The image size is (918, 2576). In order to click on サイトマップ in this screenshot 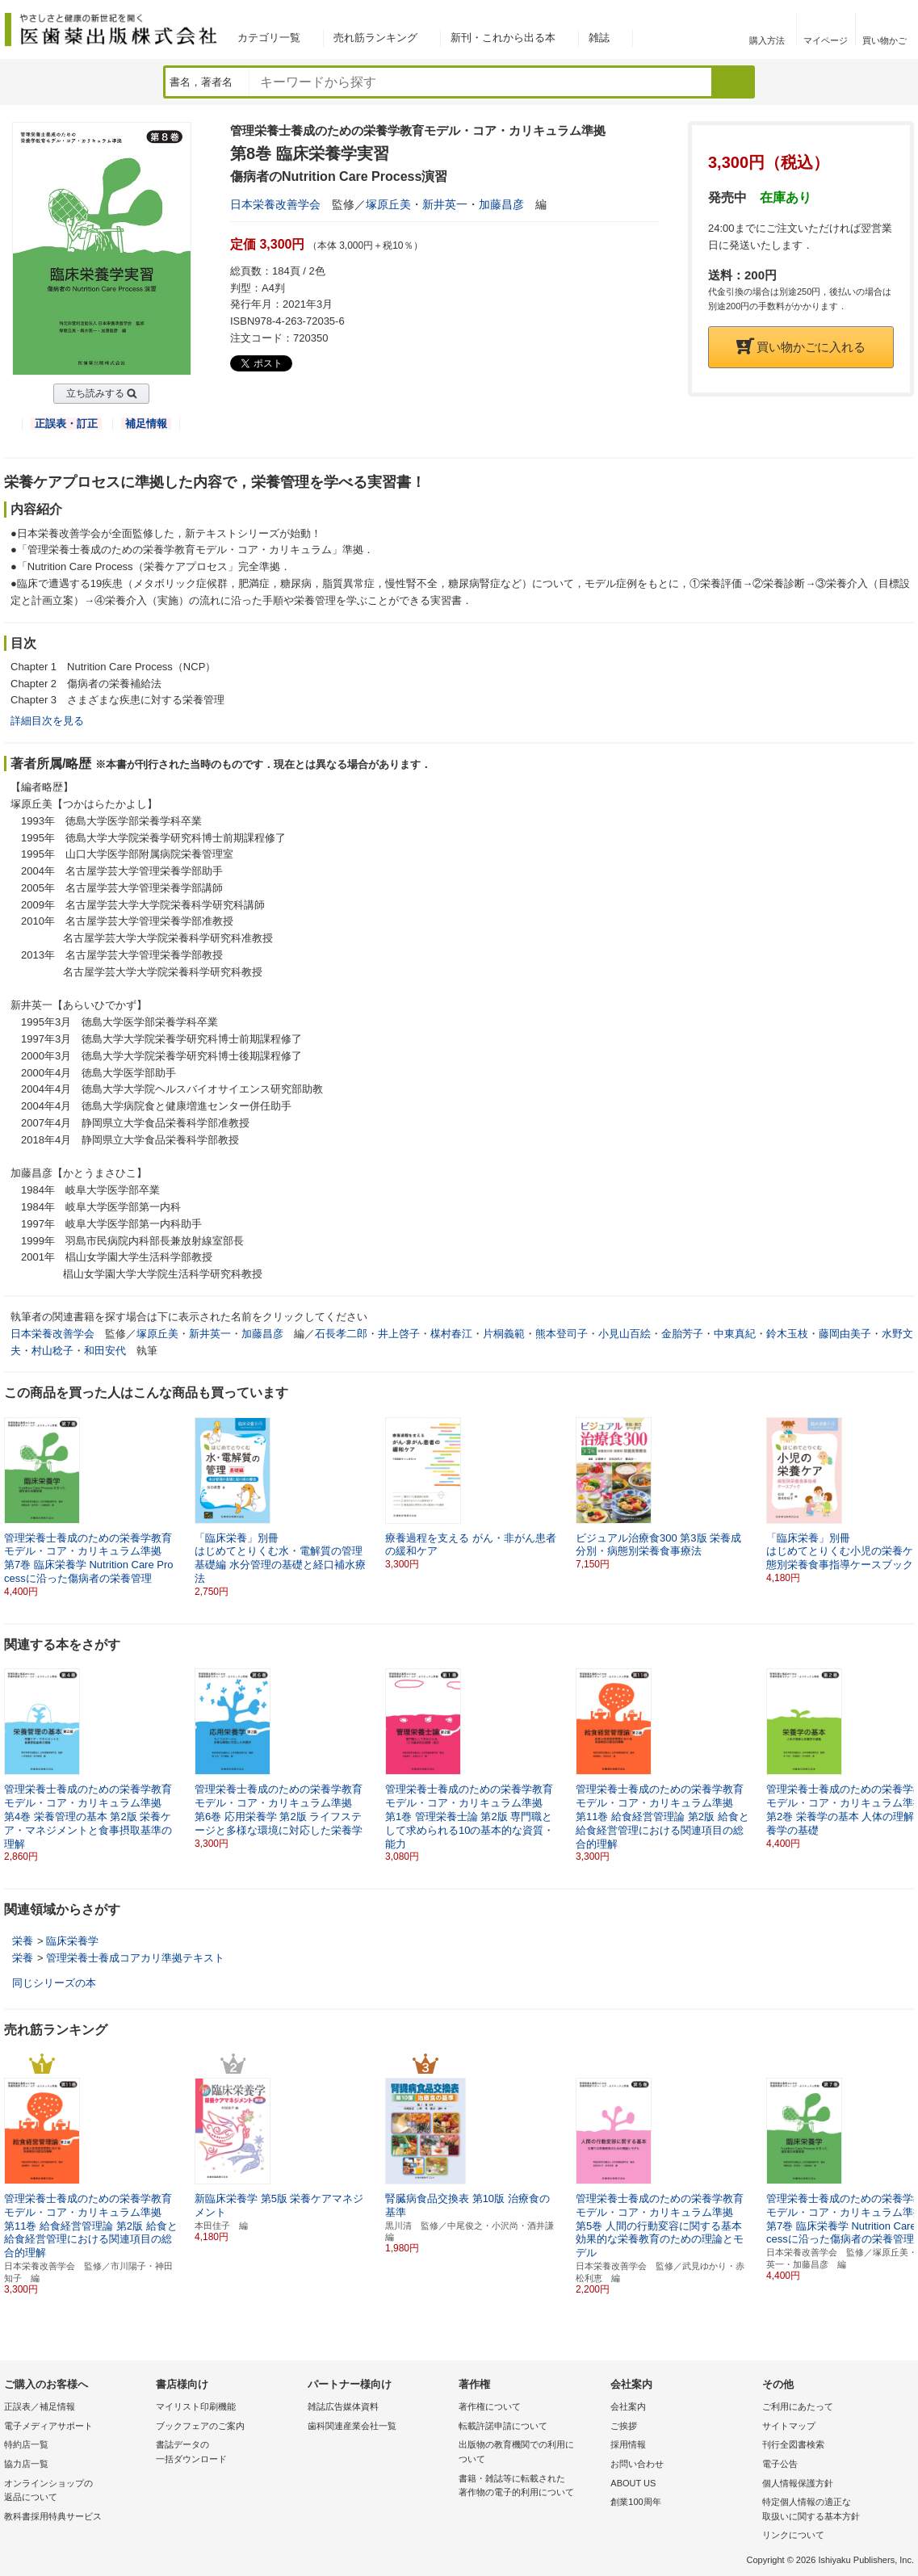, I will do `click(788, 2426)`.